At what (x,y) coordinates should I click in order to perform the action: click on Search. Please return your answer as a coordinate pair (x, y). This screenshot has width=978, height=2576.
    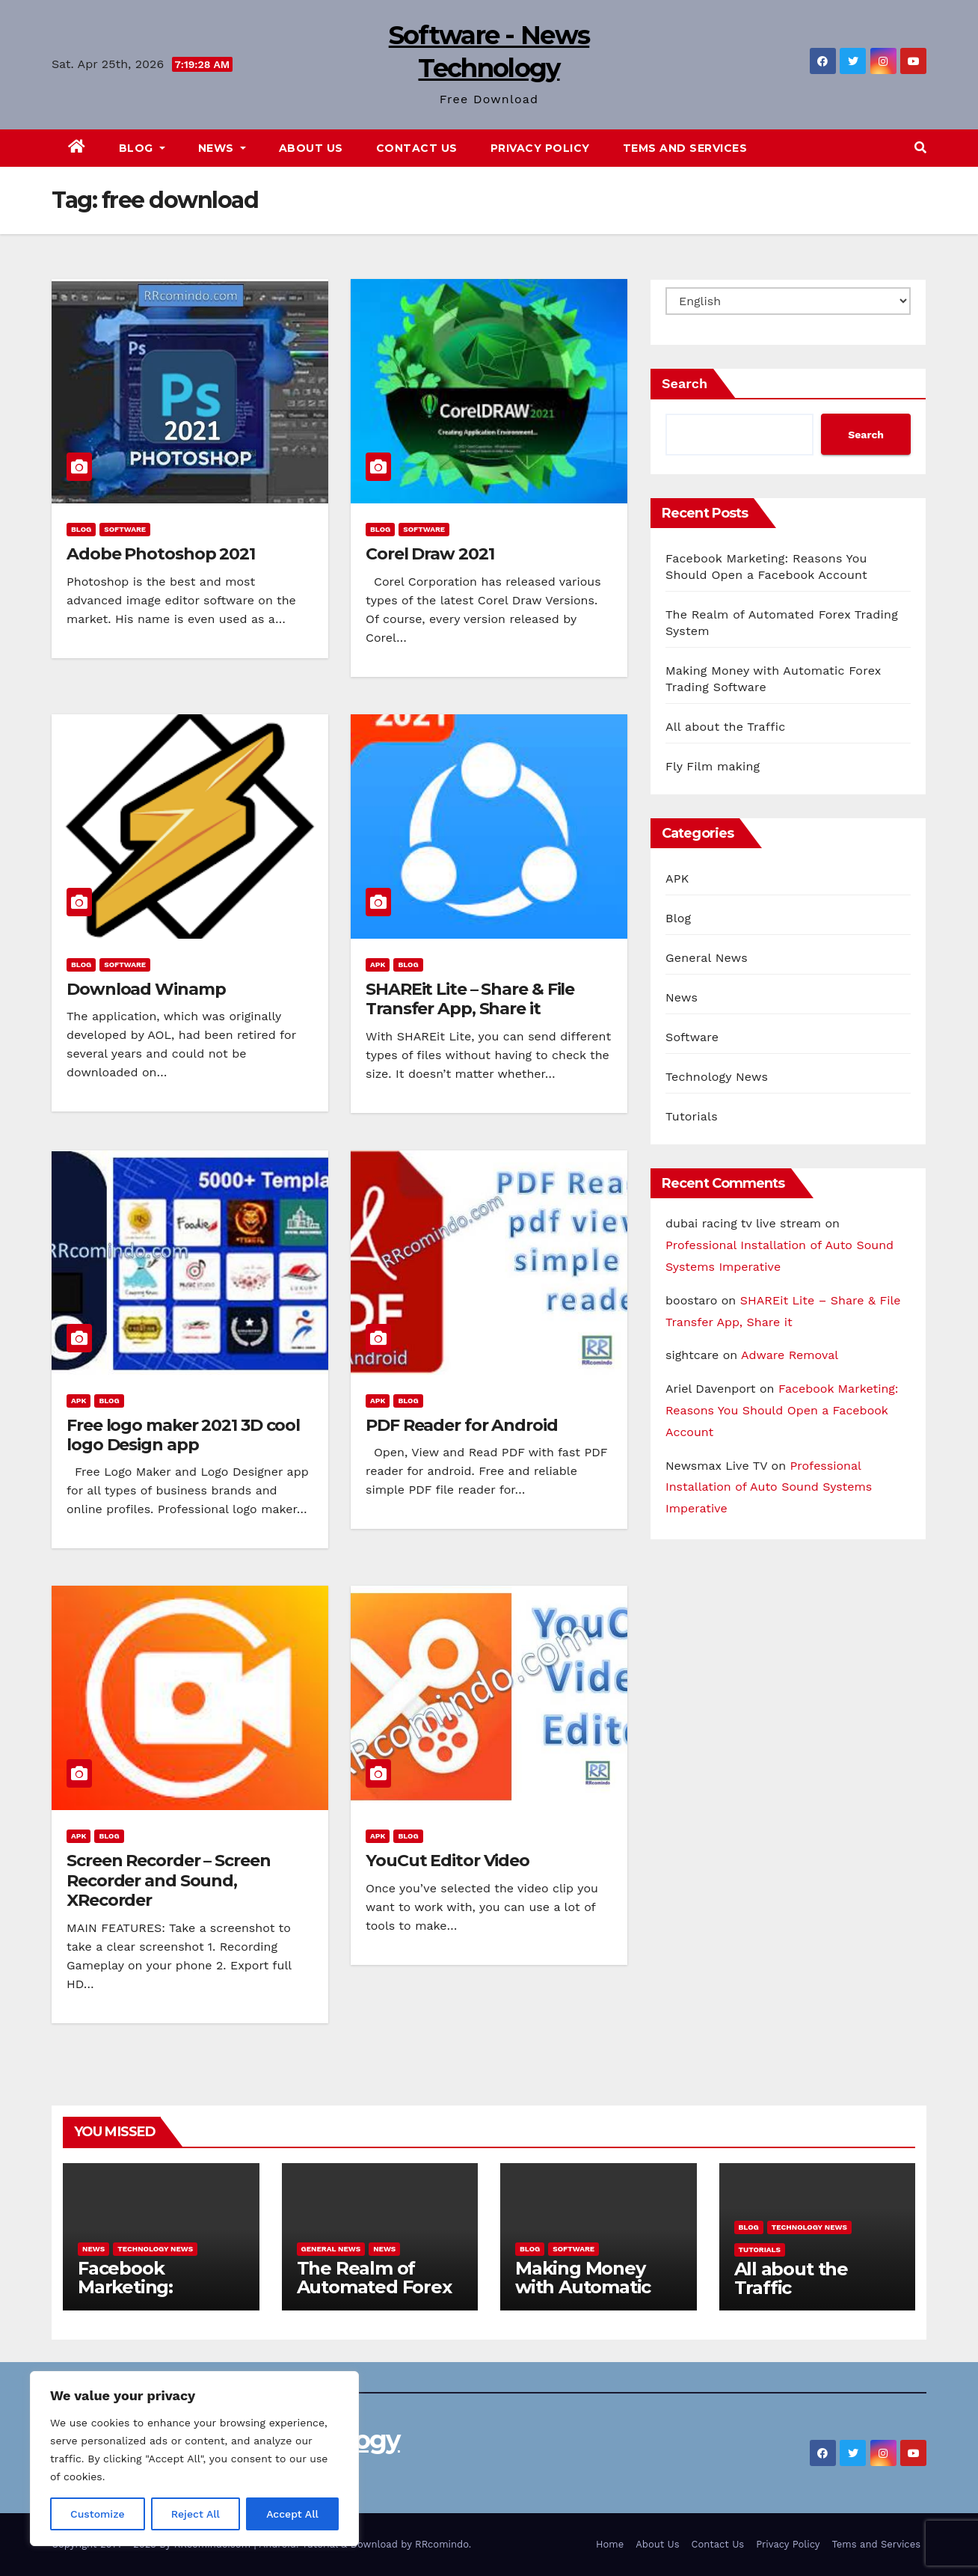
    Looking at the image, I should click on (684, 383).